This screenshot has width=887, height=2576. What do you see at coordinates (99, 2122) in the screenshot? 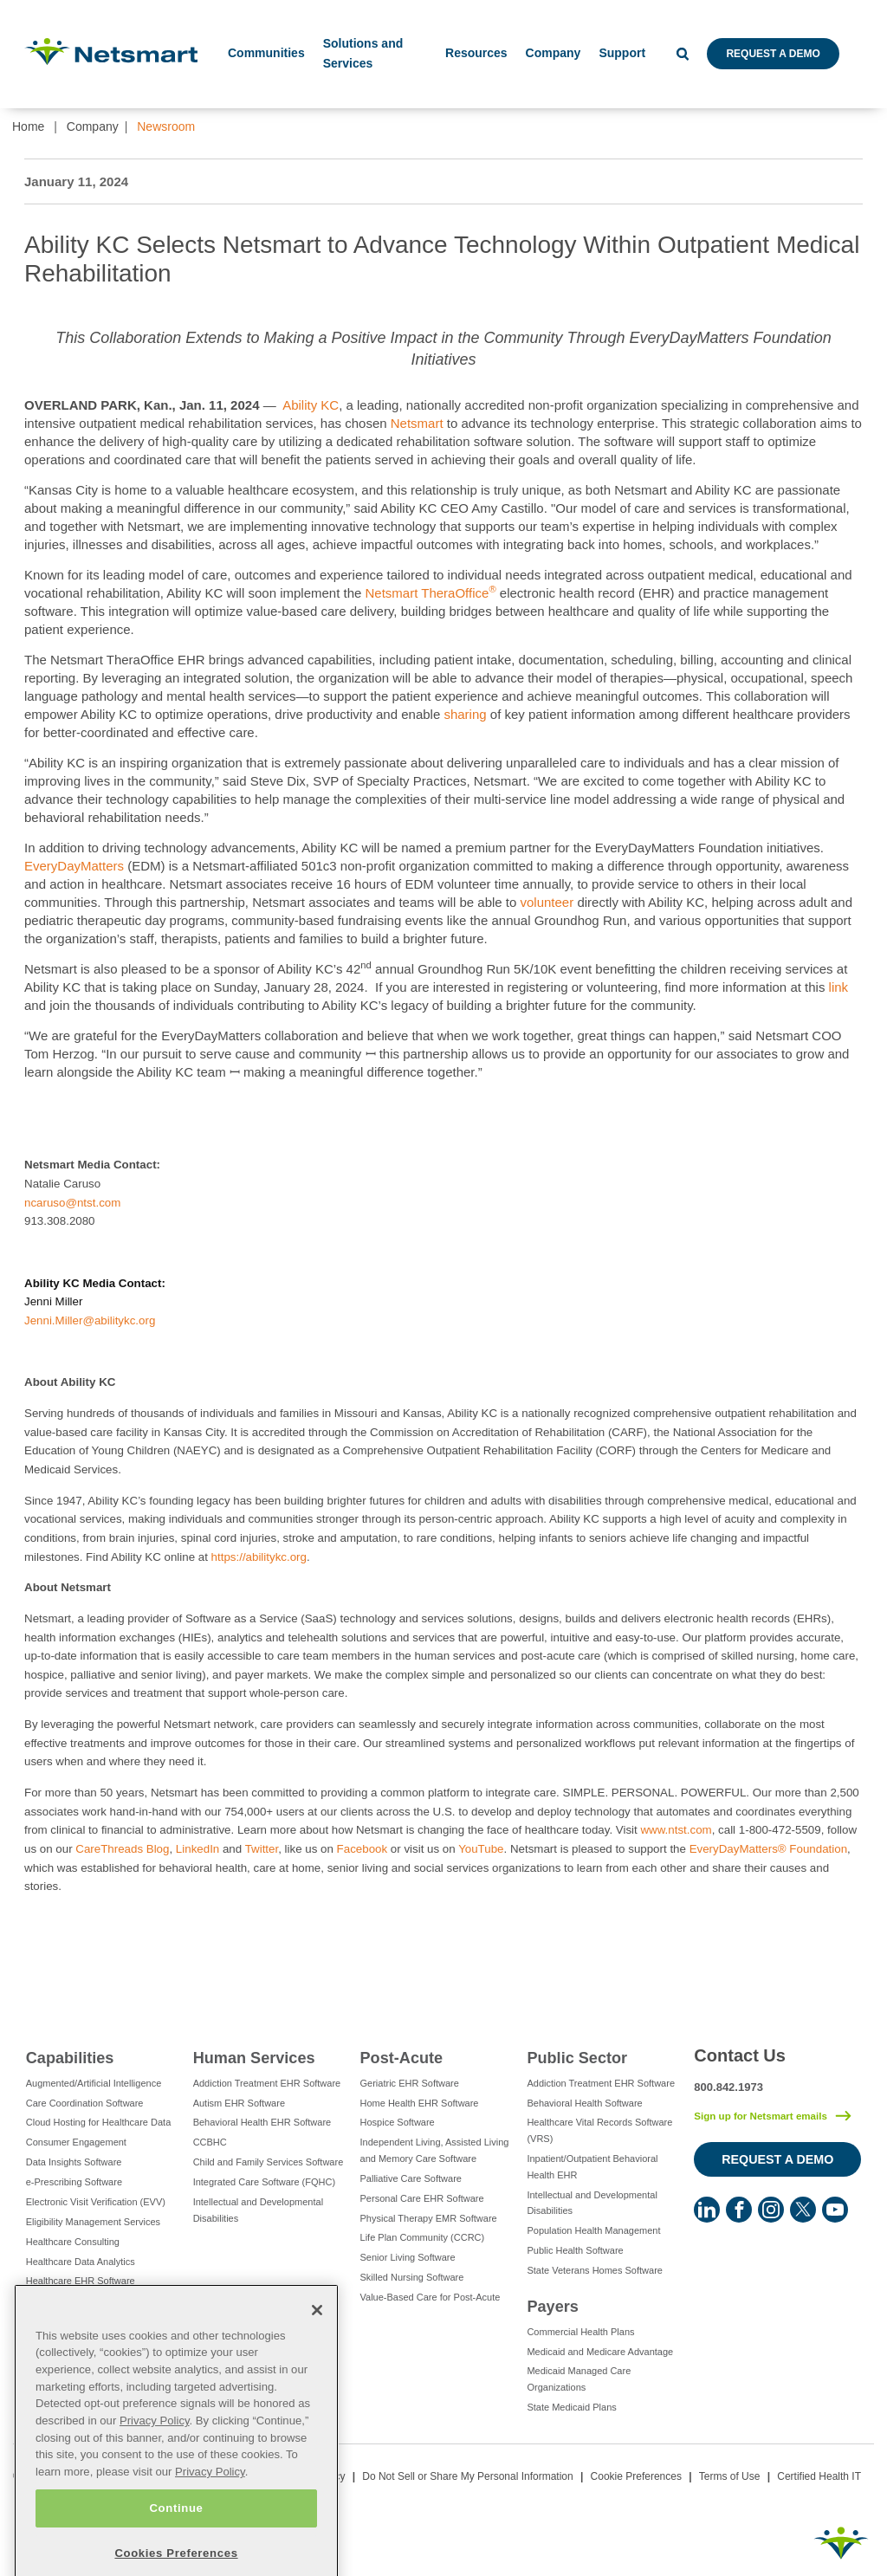
I see `Cloud Hosting for Healthcare Data` at bounding box center [99, 2122].